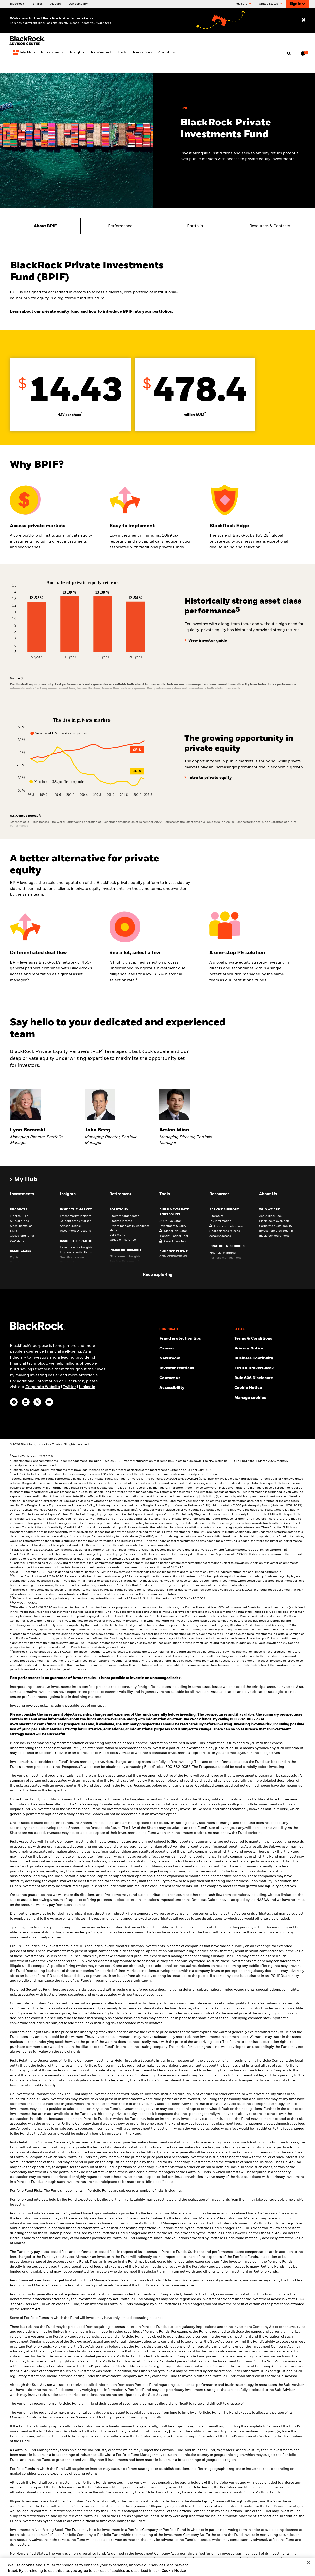 The height and width of the screenshot is (2576, 315). I want to click on [Read our latest press releases and find journalist resources and insights.], so click(194, 1358).